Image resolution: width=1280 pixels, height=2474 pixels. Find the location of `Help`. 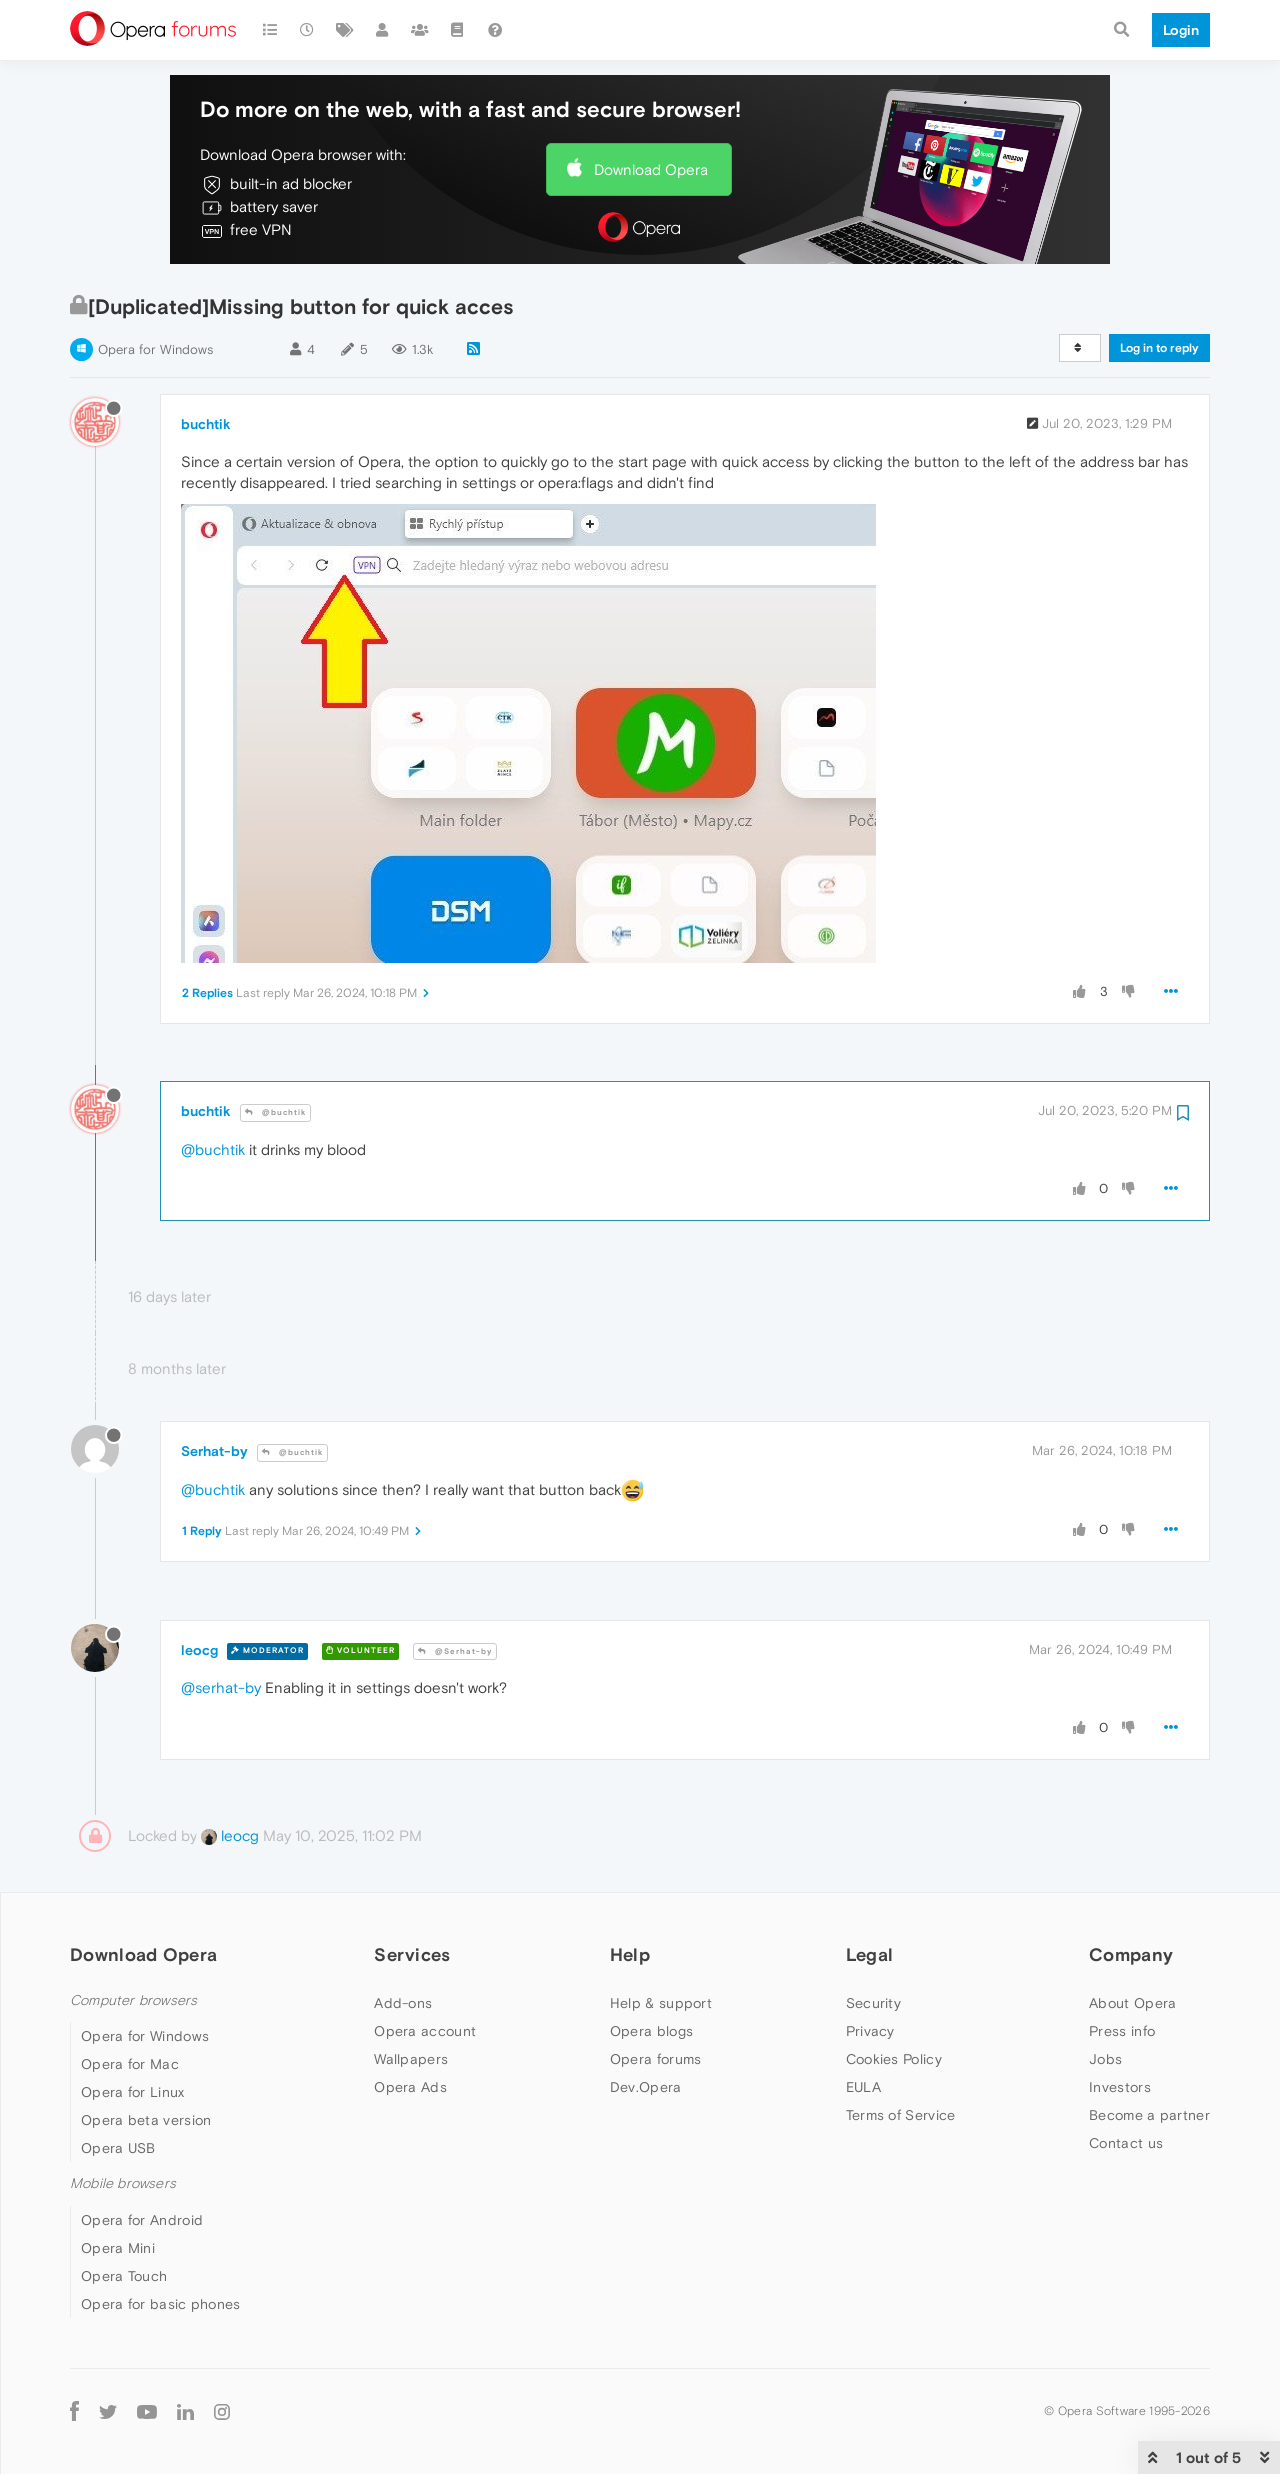

Help is located at coordinates (630, 1954).